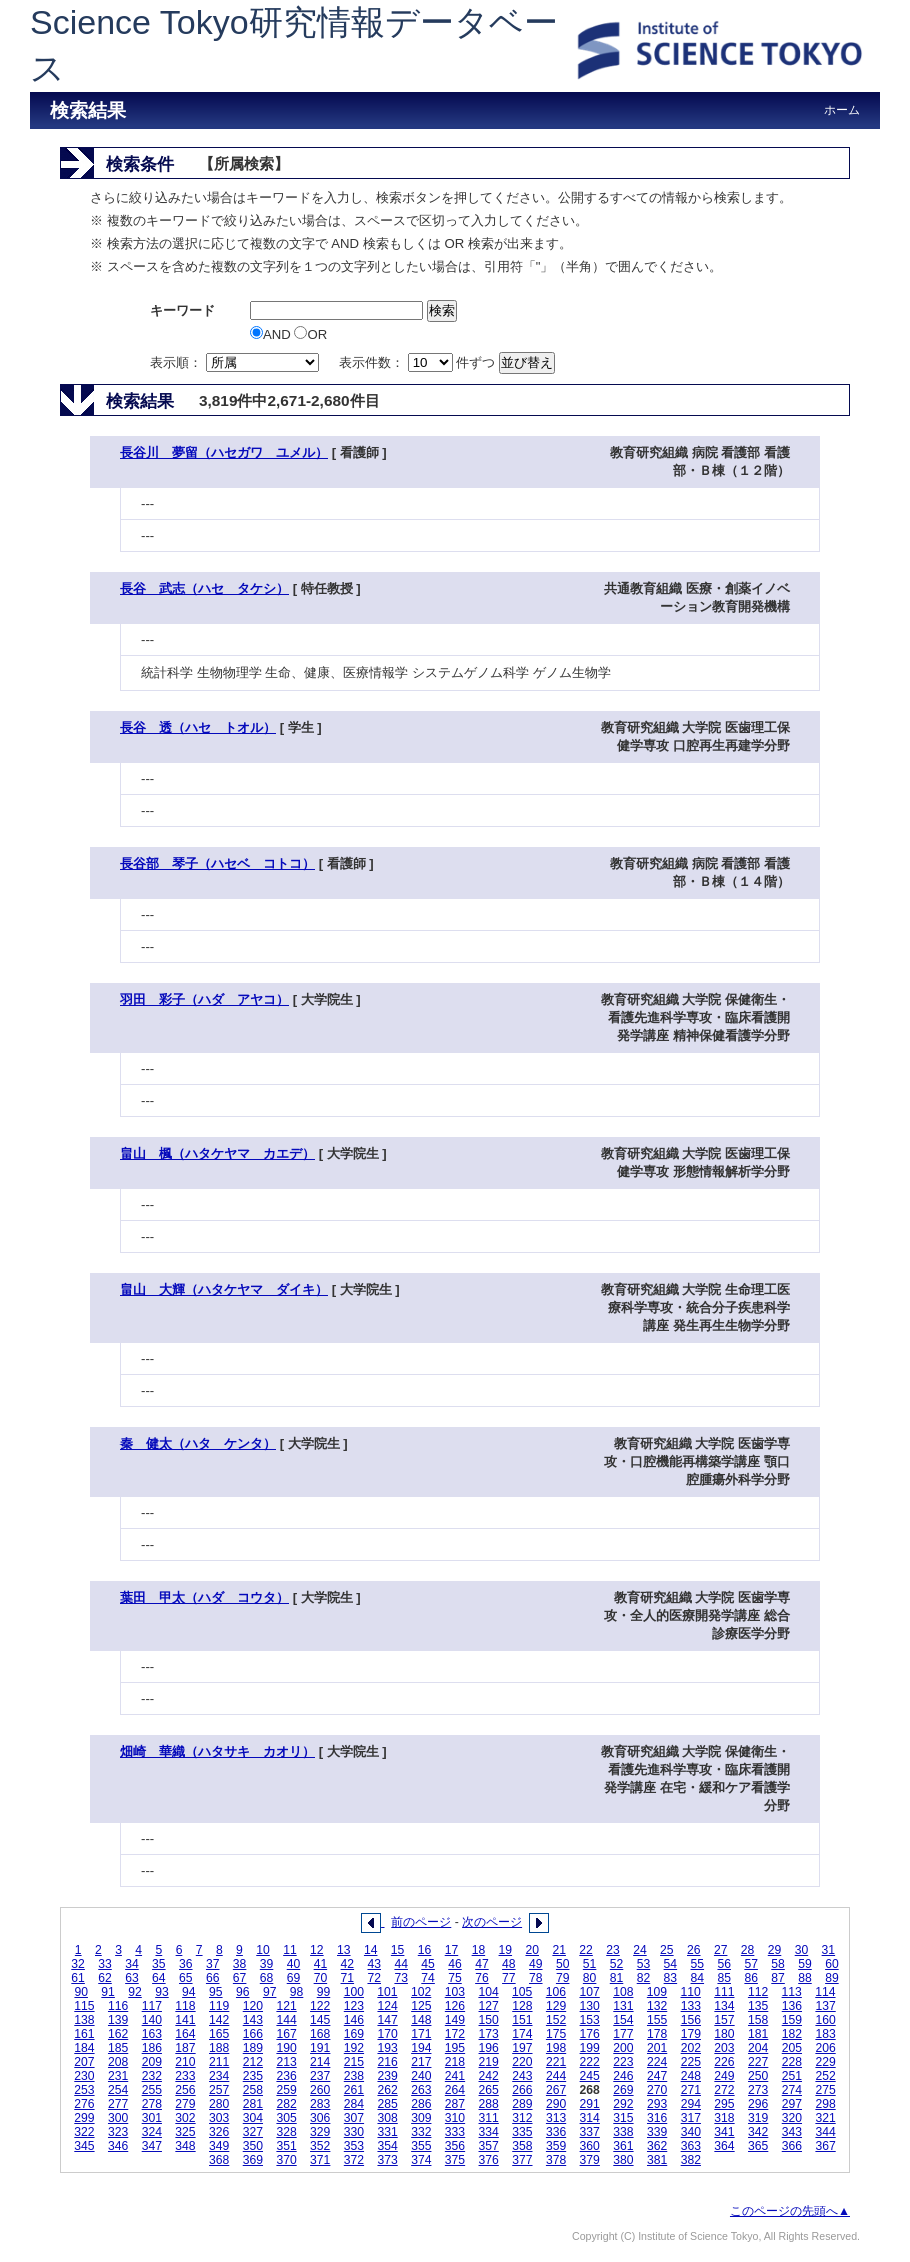 The height and width of the screenshot is (2262, 910). What do you see at coordinates (492, 1922) in the screenshot?
I see `次のページ` at bounding box center [492, 1922].